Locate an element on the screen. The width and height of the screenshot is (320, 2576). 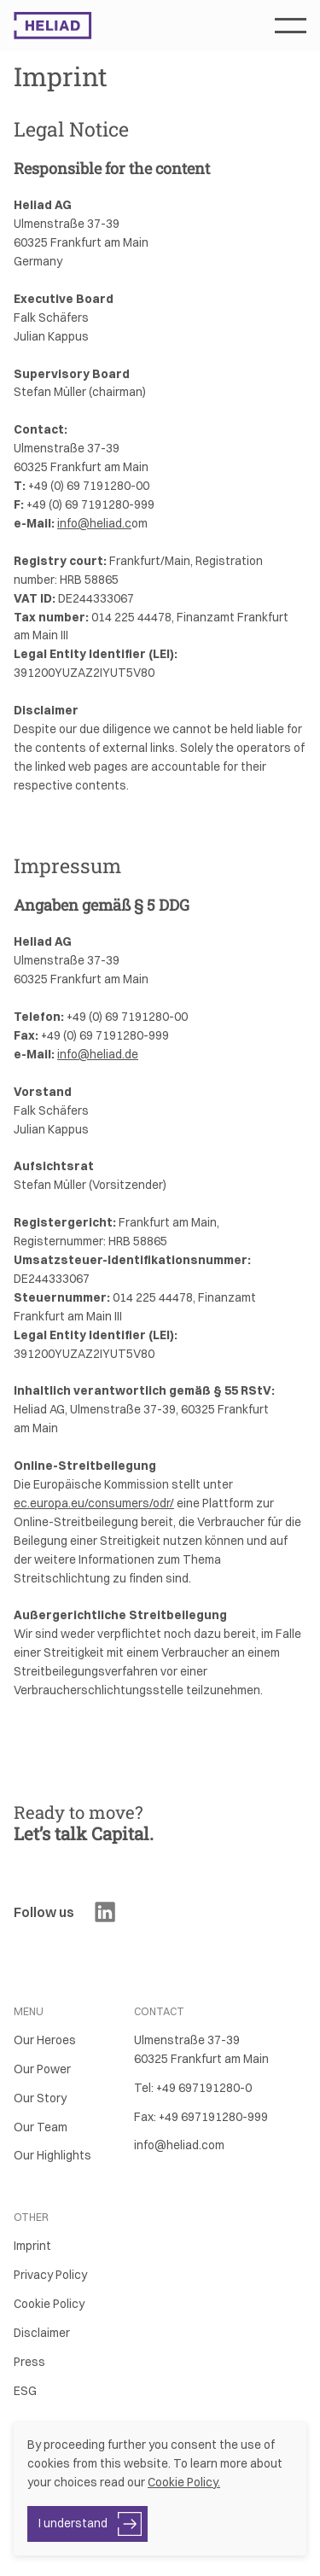
Our Story is located at coordinates (40, 2098).